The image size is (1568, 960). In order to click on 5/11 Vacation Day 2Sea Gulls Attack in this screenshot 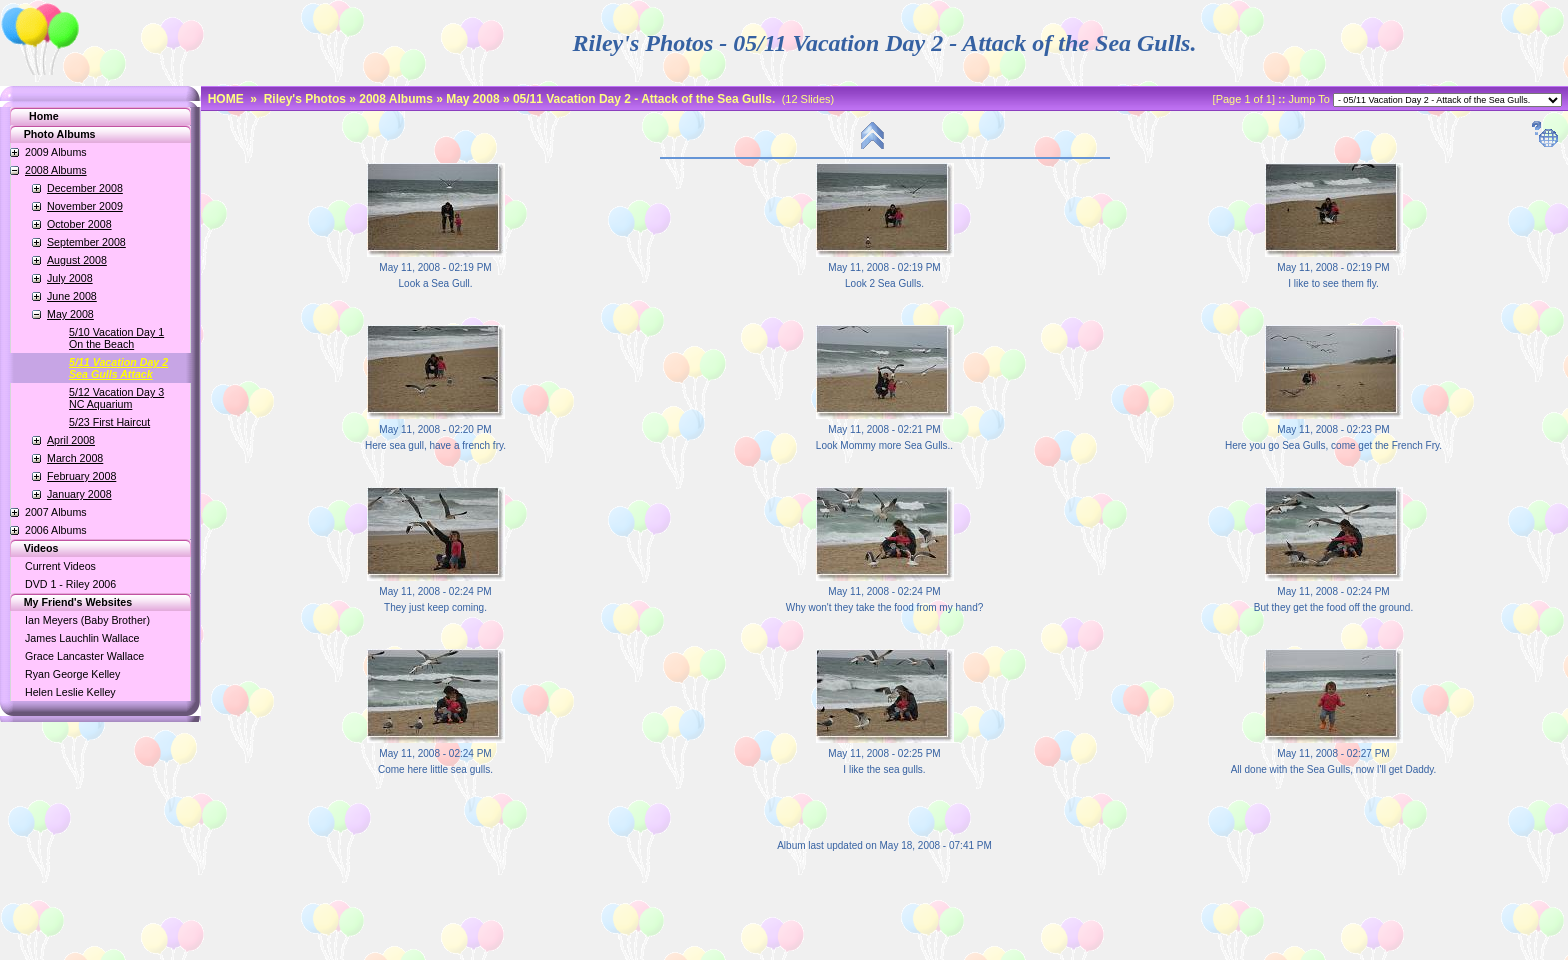, I will do `click(118, 368)`.